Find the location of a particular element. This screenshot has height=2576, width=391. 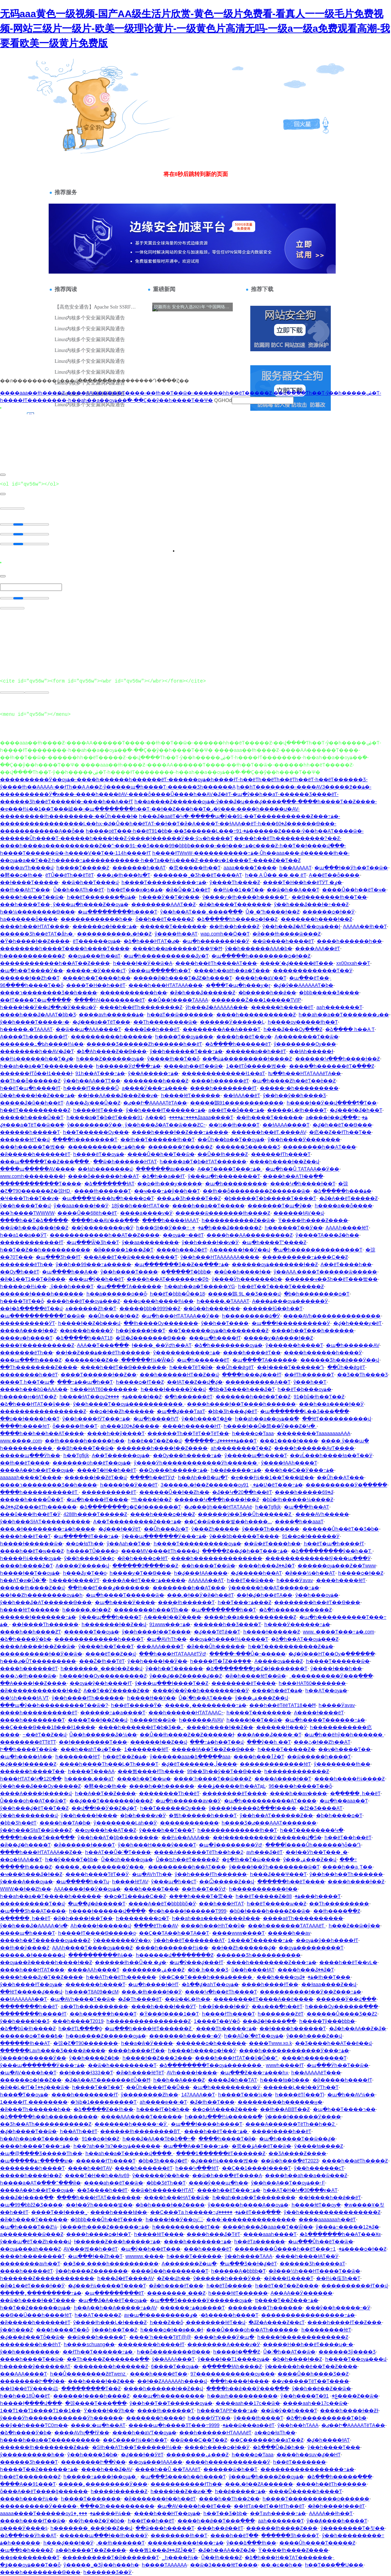

ŷ����Ӱһ������������Ӱһ������ is located at coordinates (196, 1463).